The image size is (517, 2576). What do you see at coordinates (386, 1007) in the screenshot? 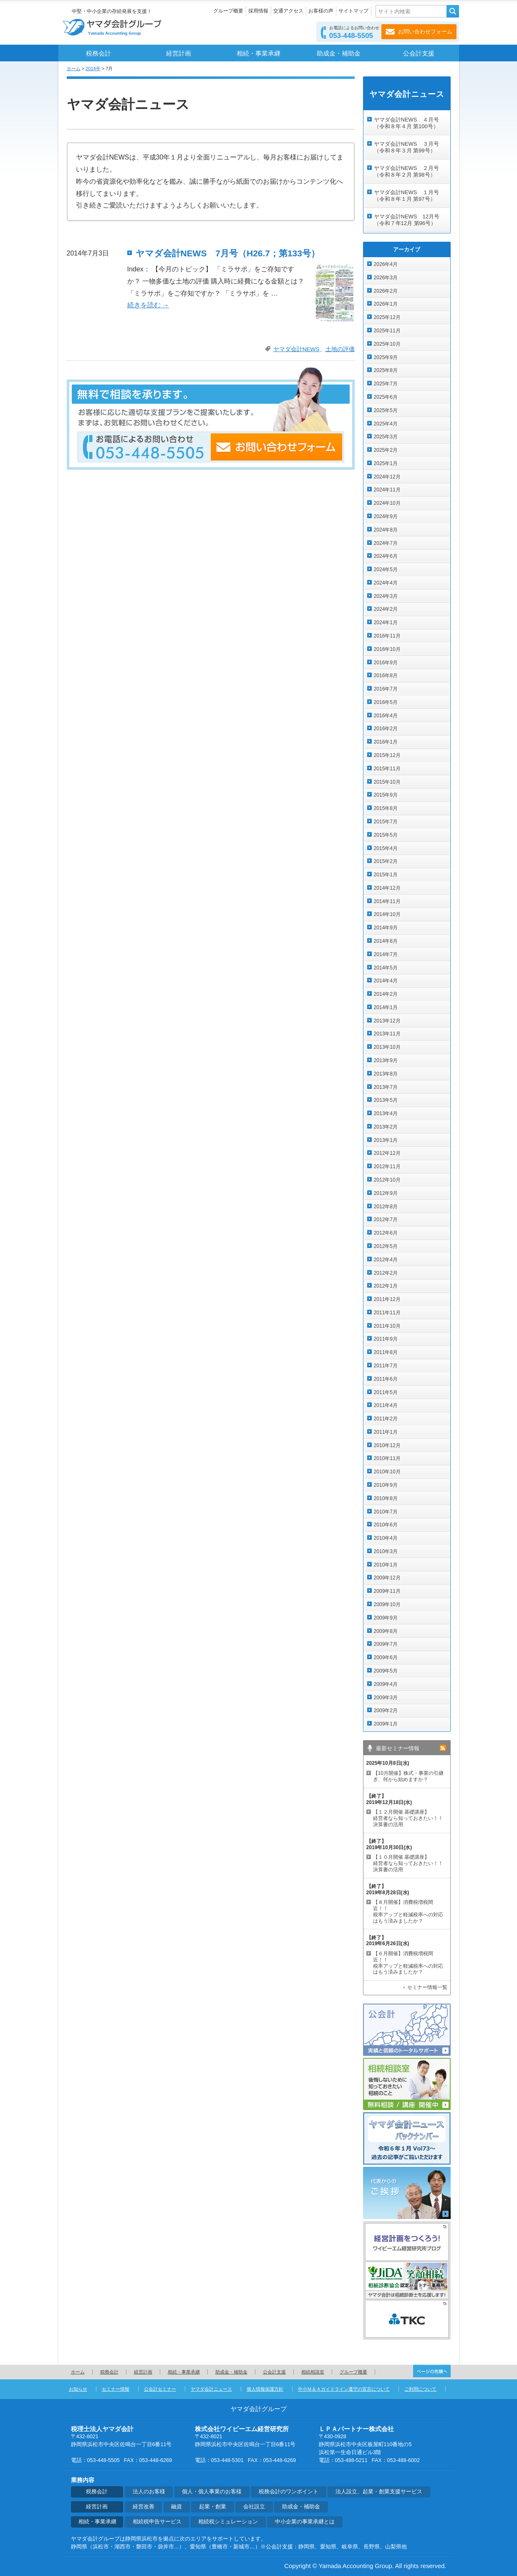
I see `2014年1月` at bounding box center [386, 1007].